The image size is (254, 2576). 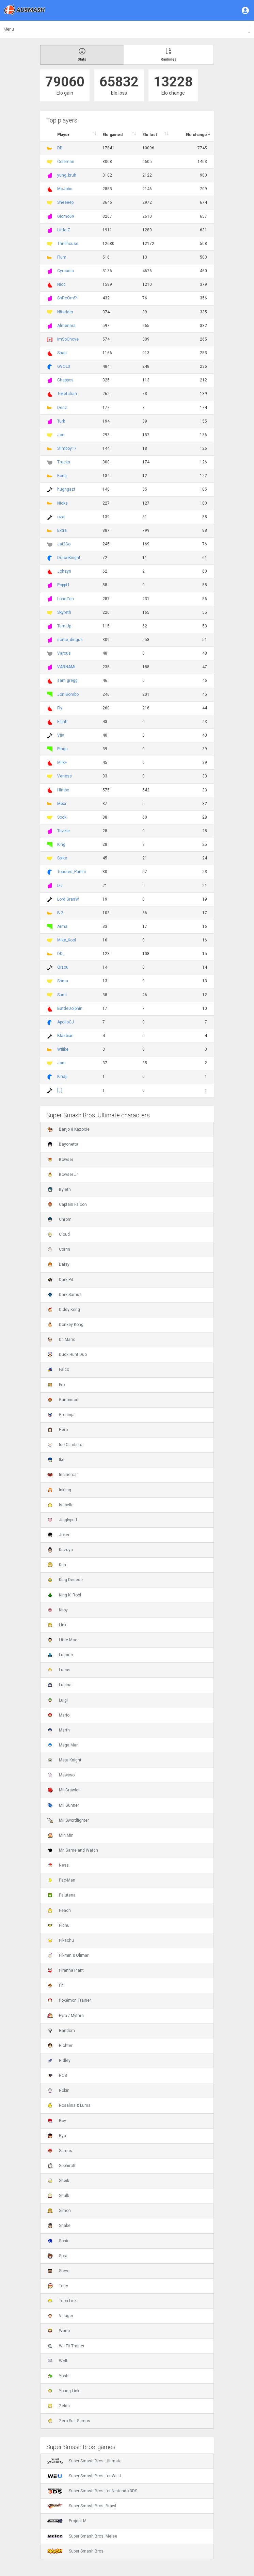 What do you see at coordinates (61, 803) in the screenshot?
I see `Mexi` at bounding box center [61, 803].